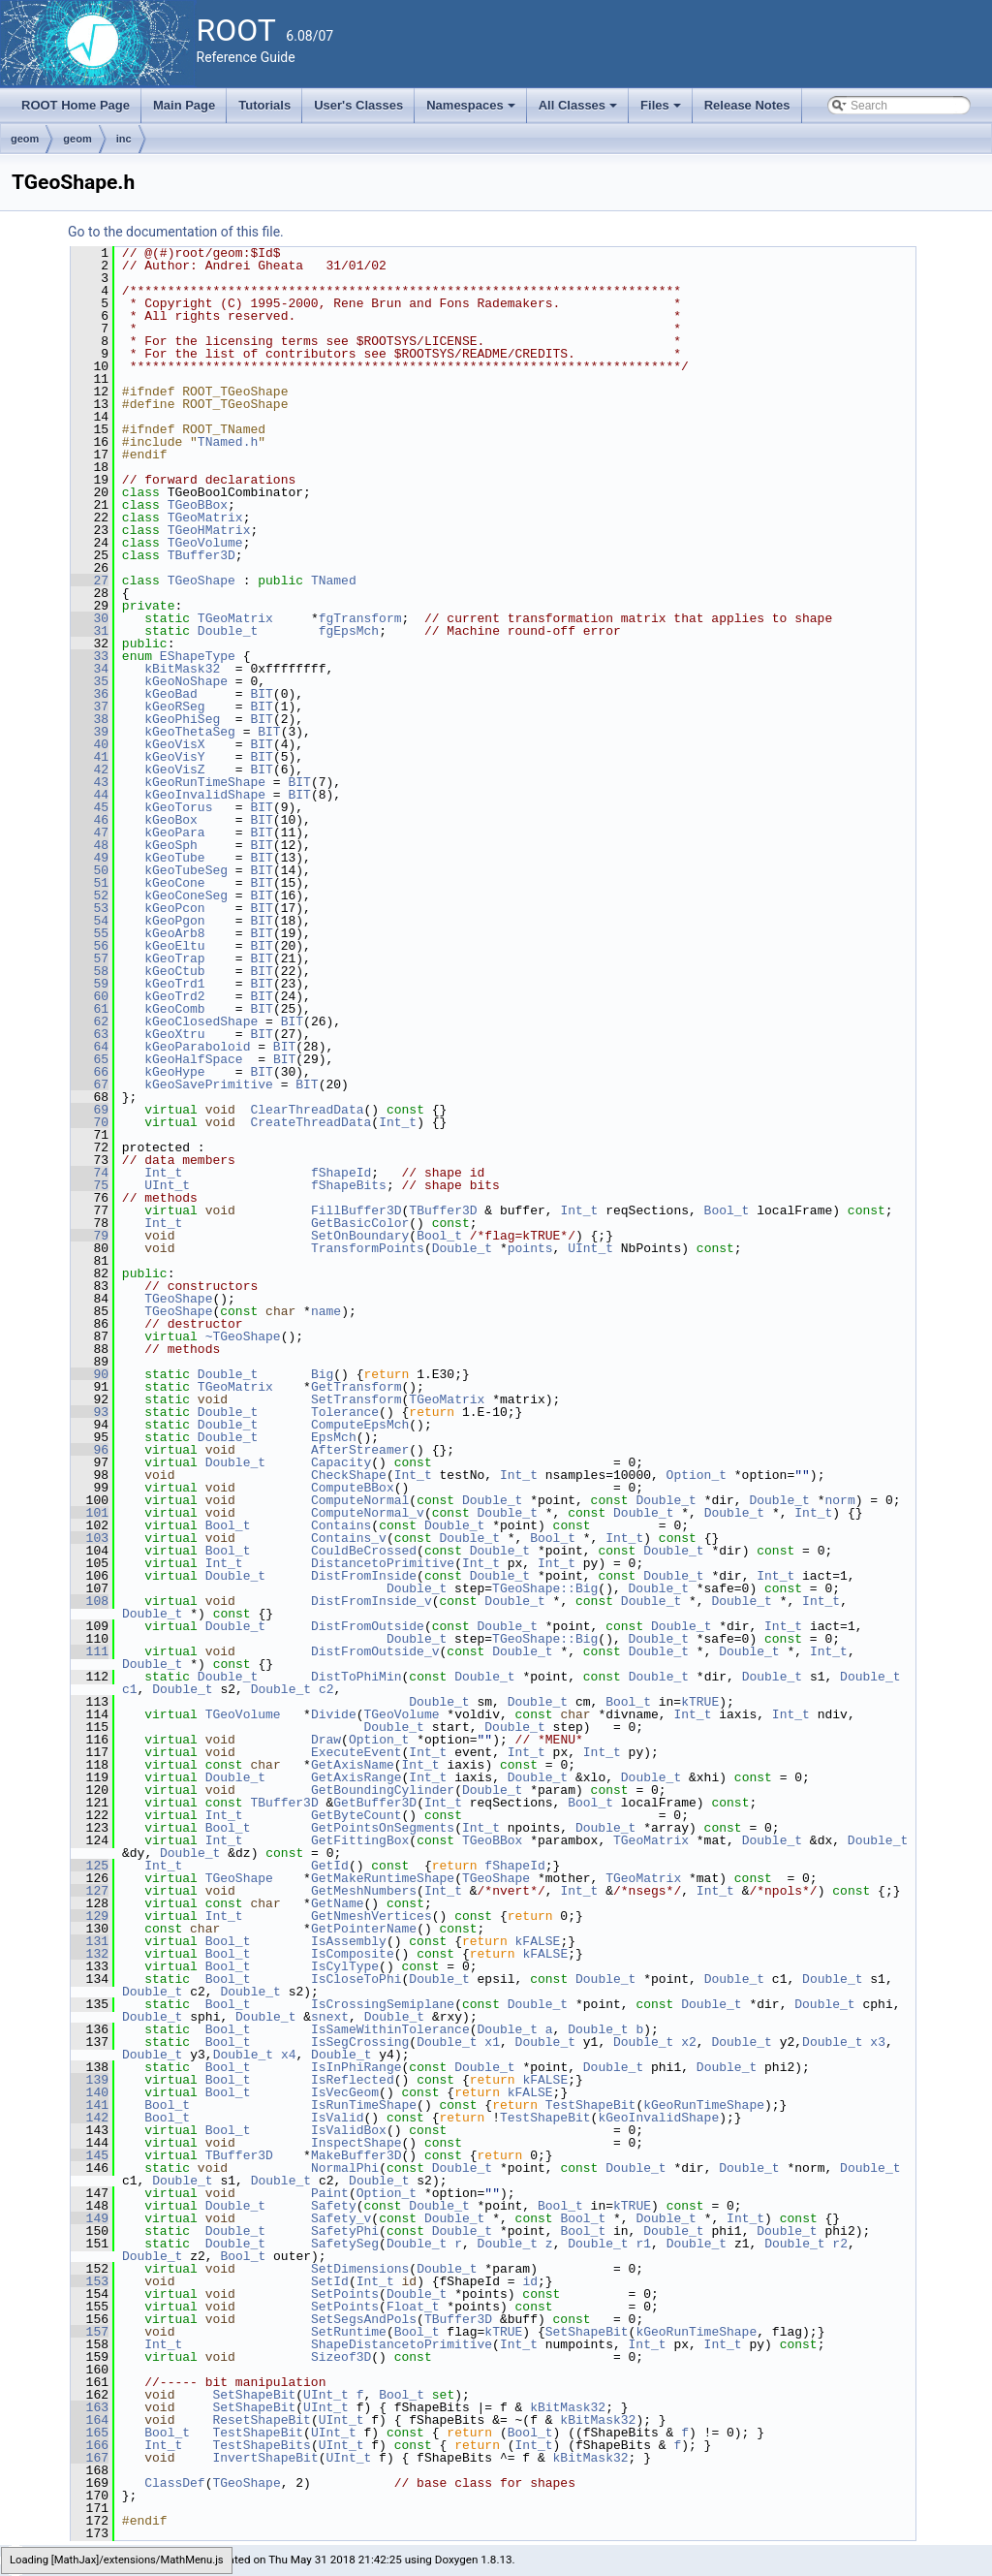  I want to click on IsValidBox, so click(349, 2130).